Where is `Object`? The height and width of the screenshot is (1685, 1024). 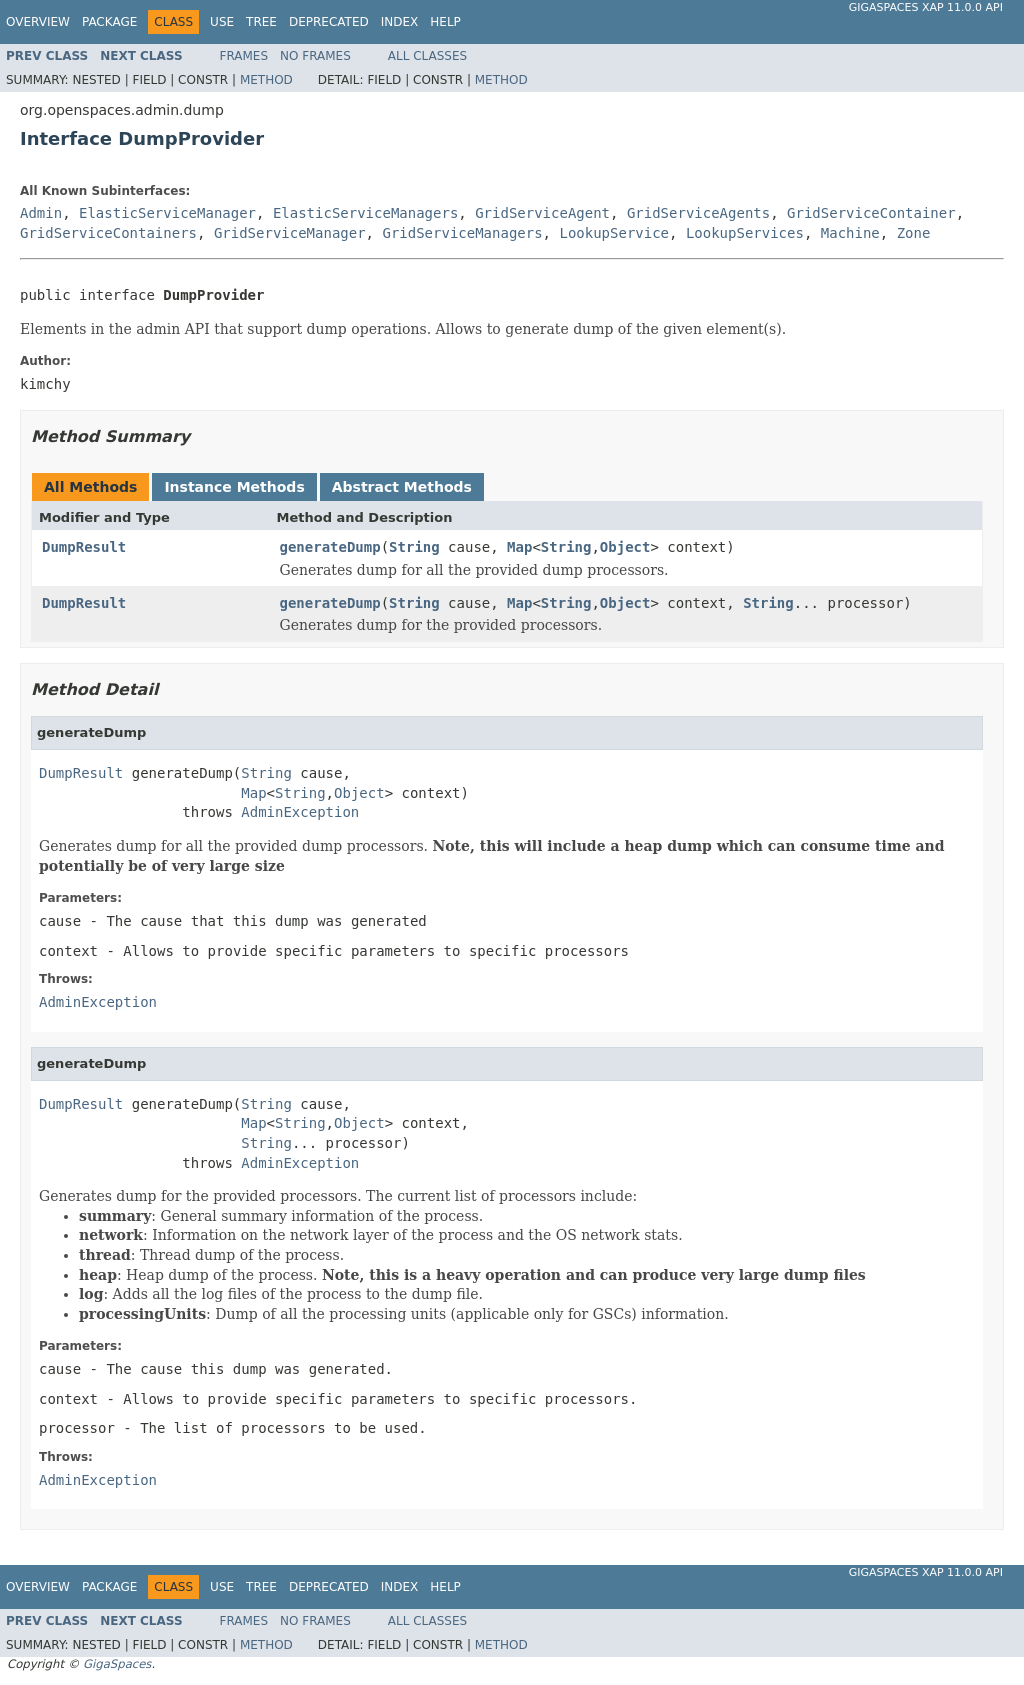 Object is located at coordinates (625, 547).